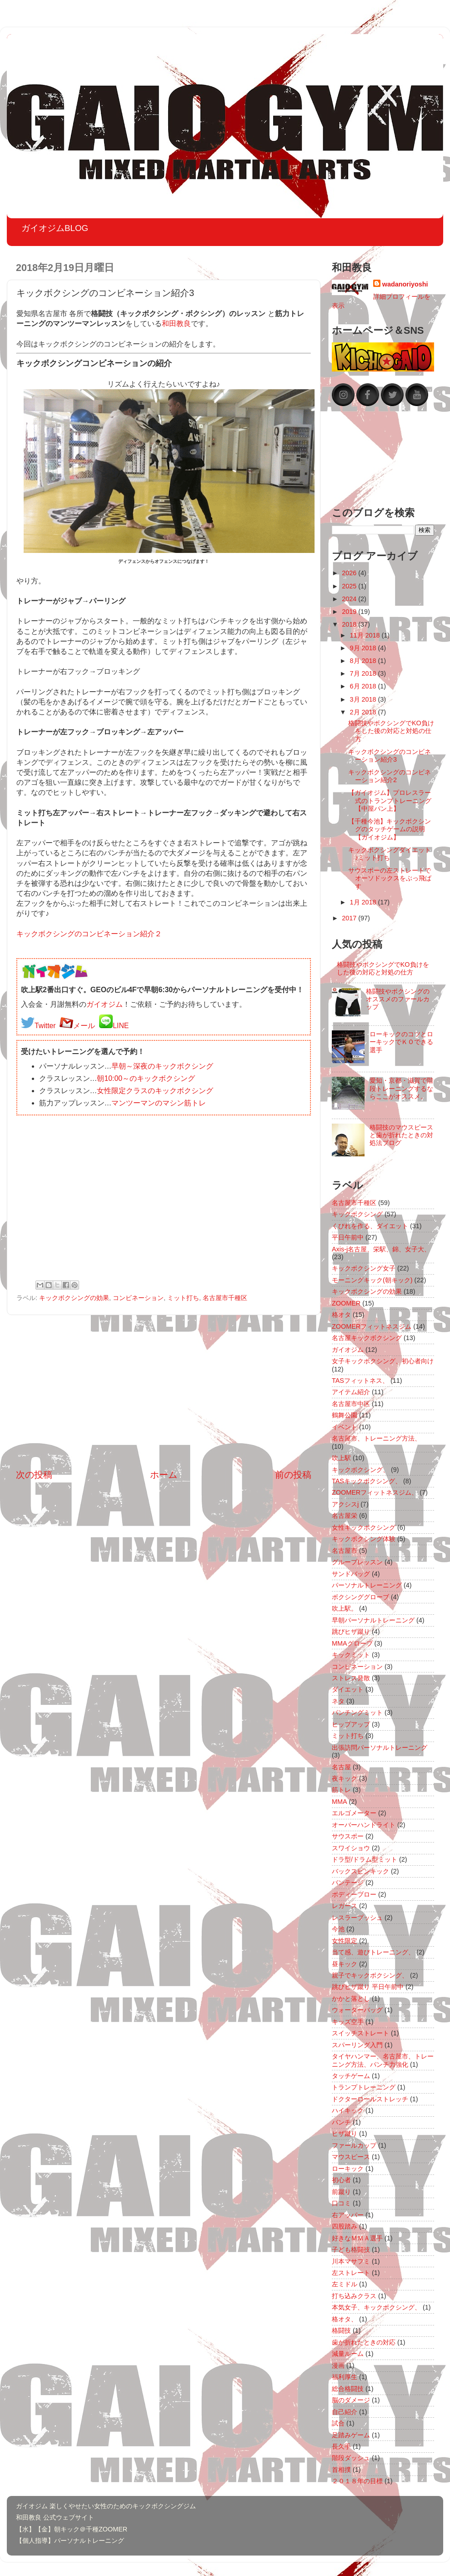 The image size is (450, 2576). I want to click on 8月 2018, so click(364, 660).